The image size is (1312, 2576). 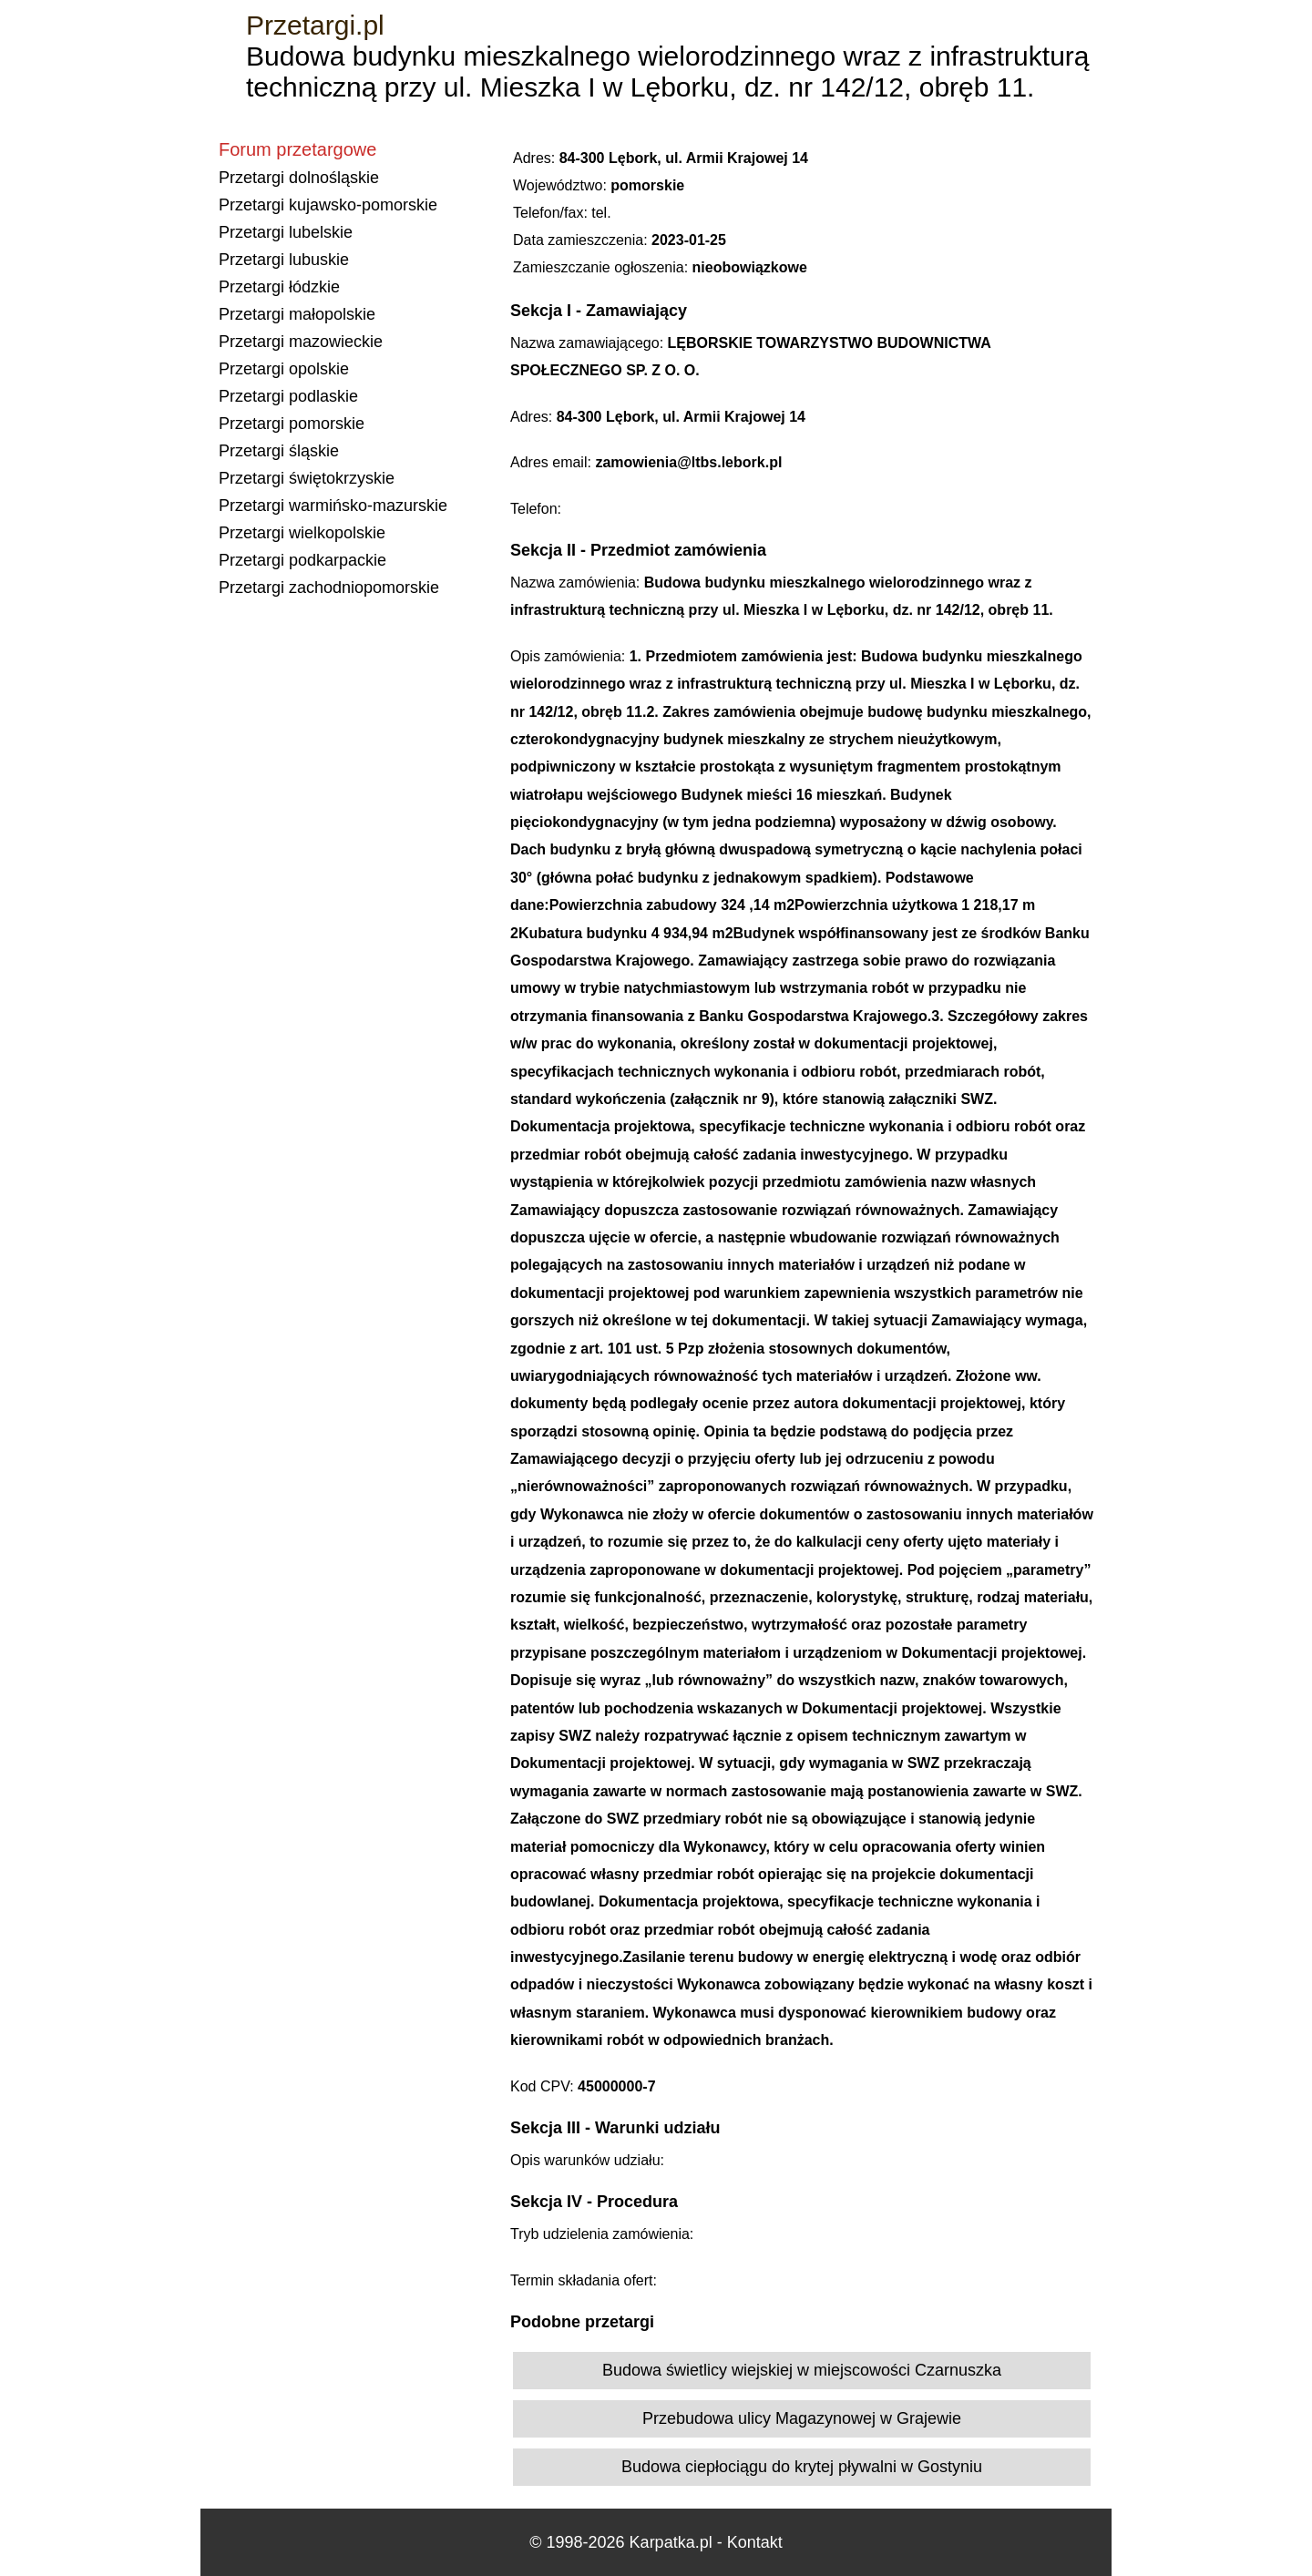 I want to click on Przetargi dolnośląskie, so click(x=299, y=178).